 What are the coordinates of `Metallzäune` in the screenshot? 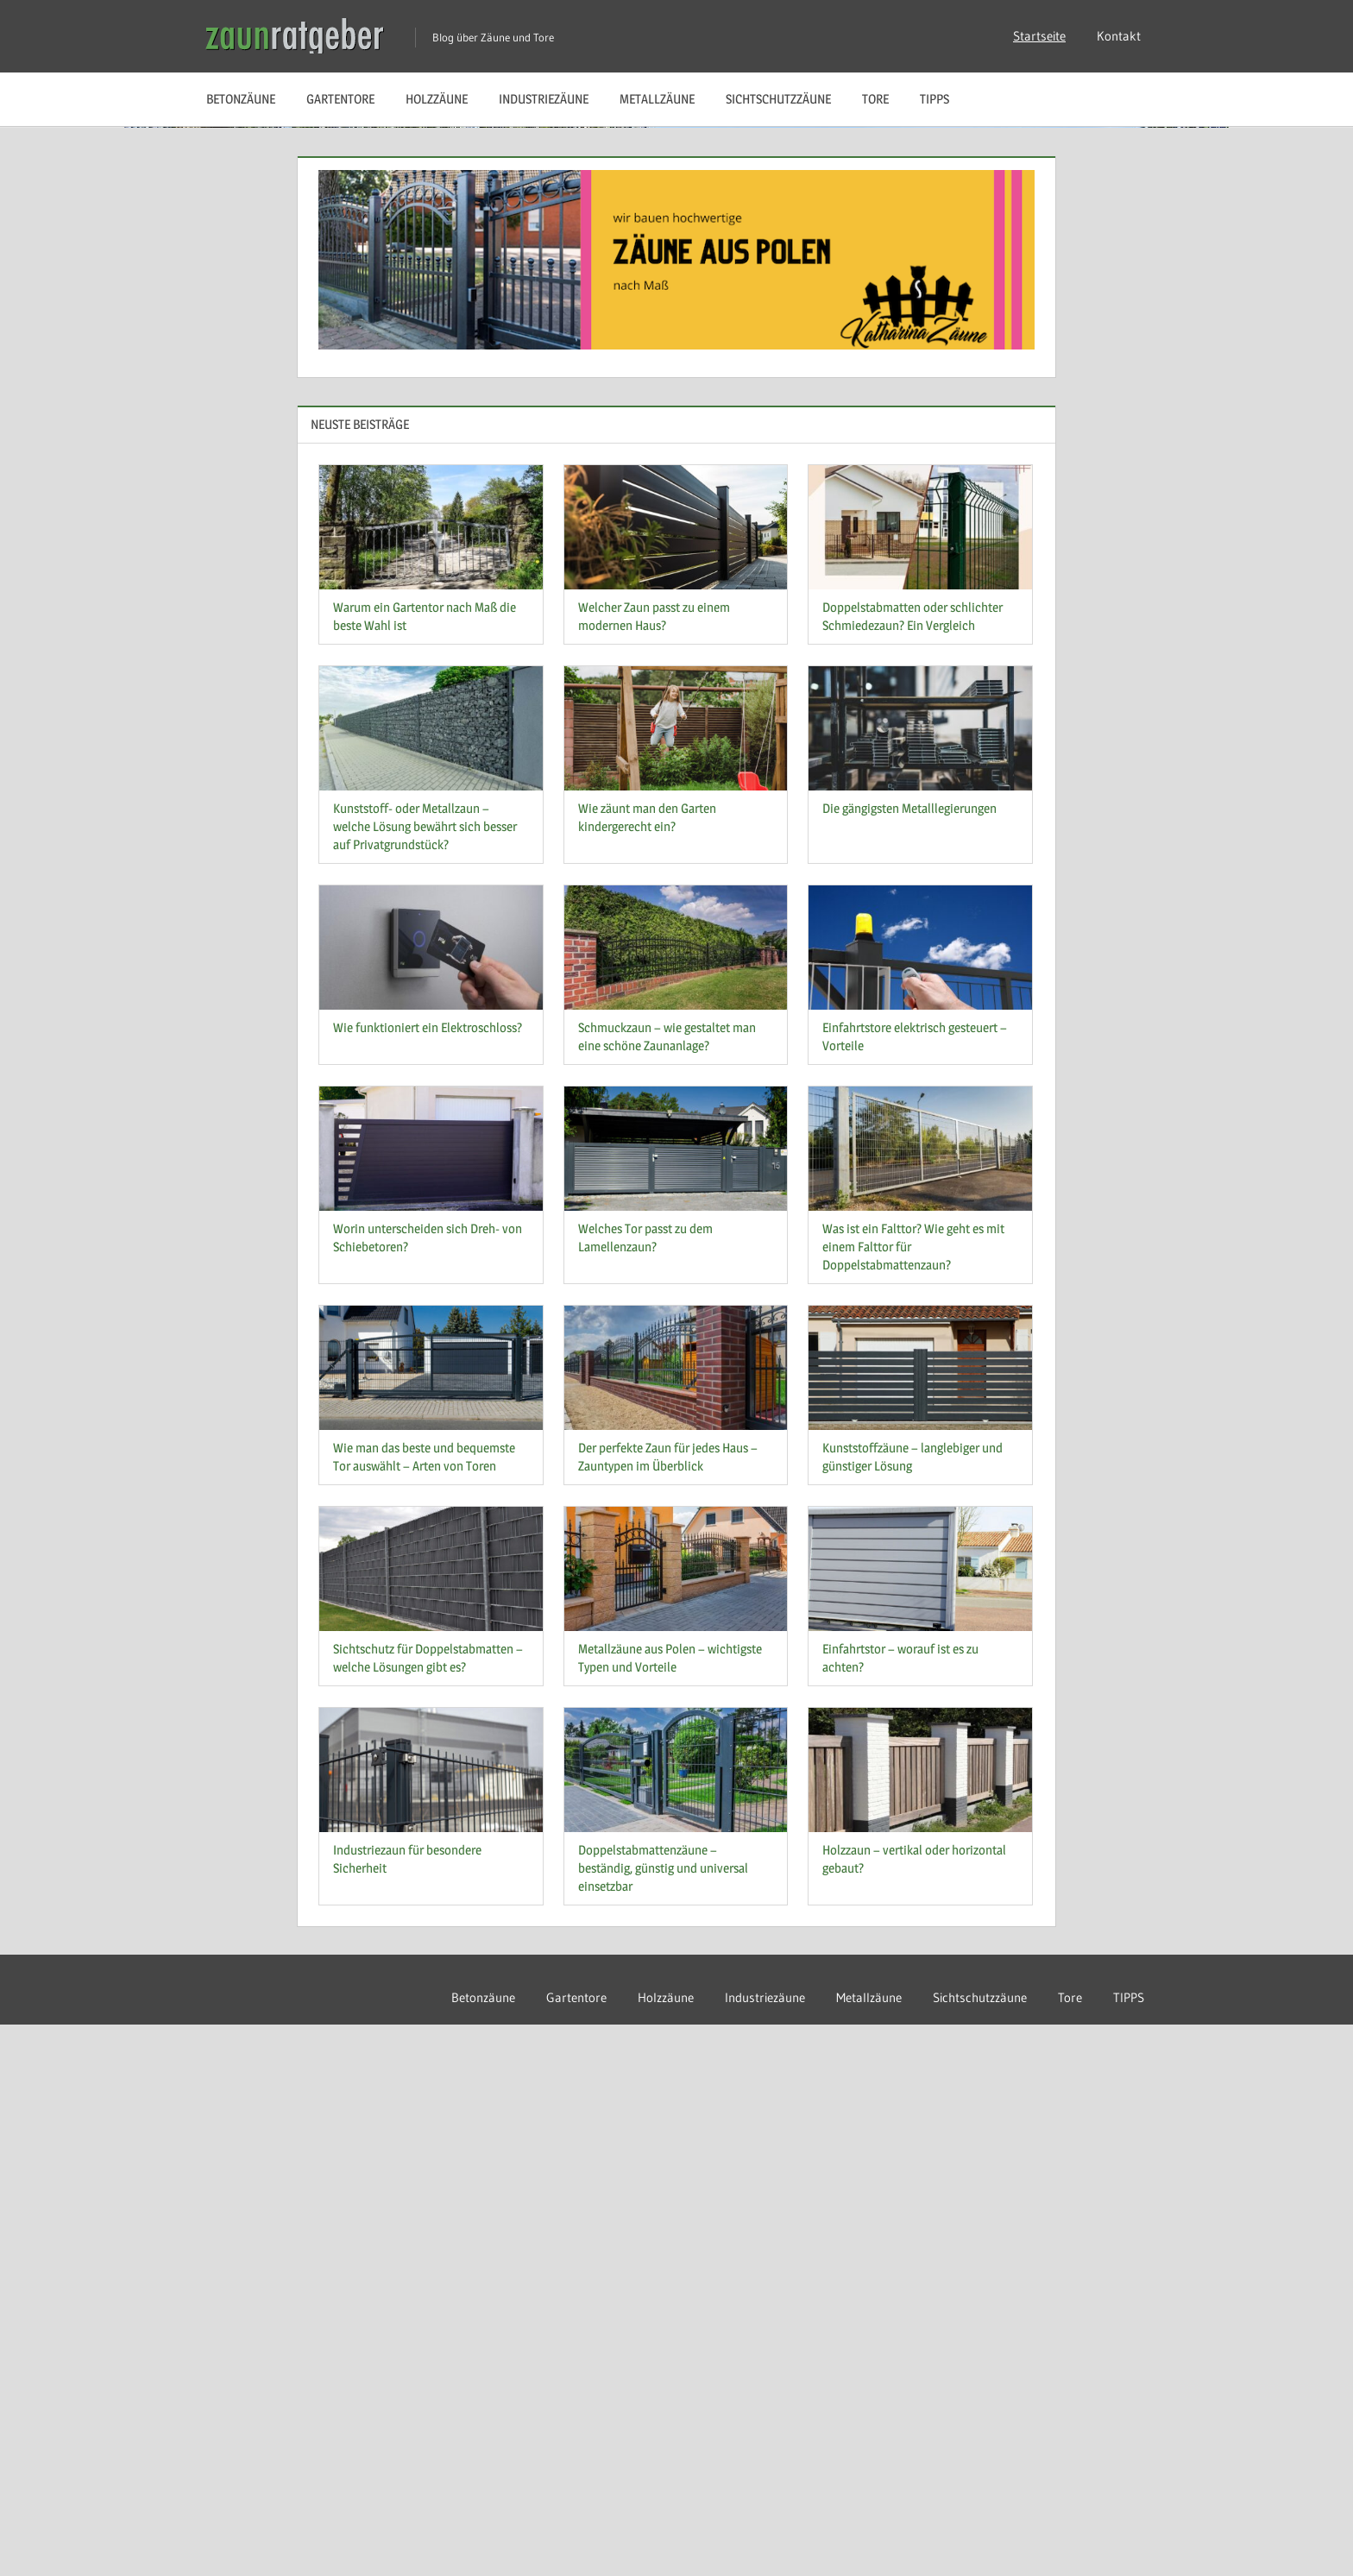 It's located at (657, 99).